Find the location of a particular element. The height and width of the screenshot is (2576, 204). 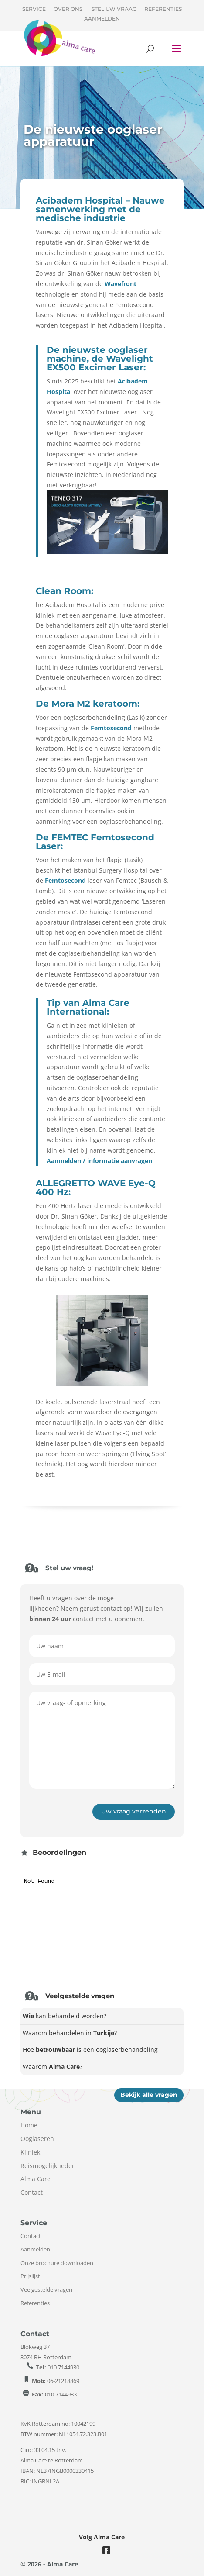

Over ons is located at coordinates (68, 9).